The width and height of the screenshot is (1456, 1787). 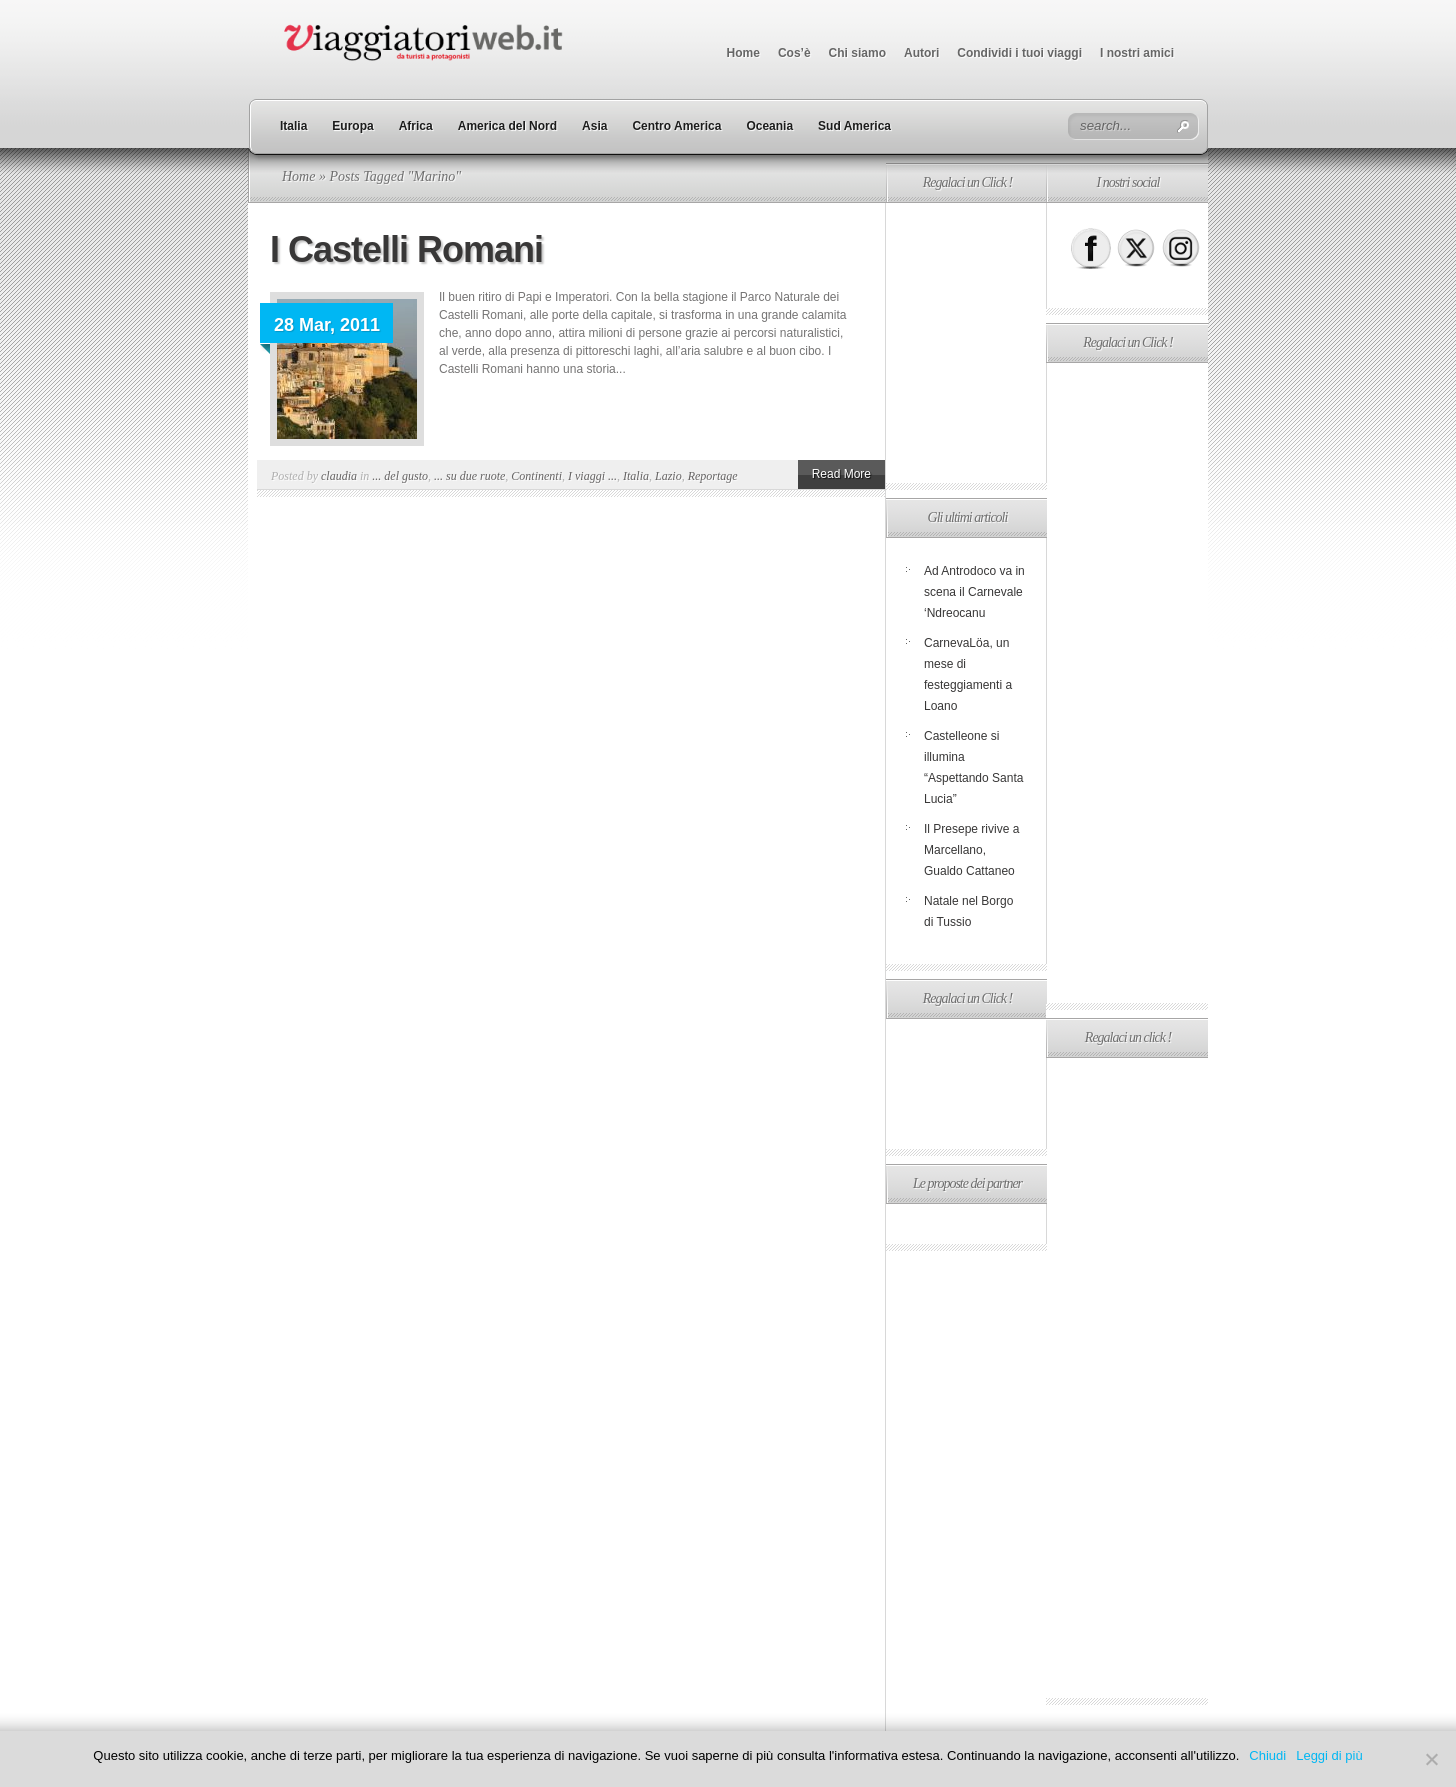 I want to click on Cos’è, so click(x=794, y=53).